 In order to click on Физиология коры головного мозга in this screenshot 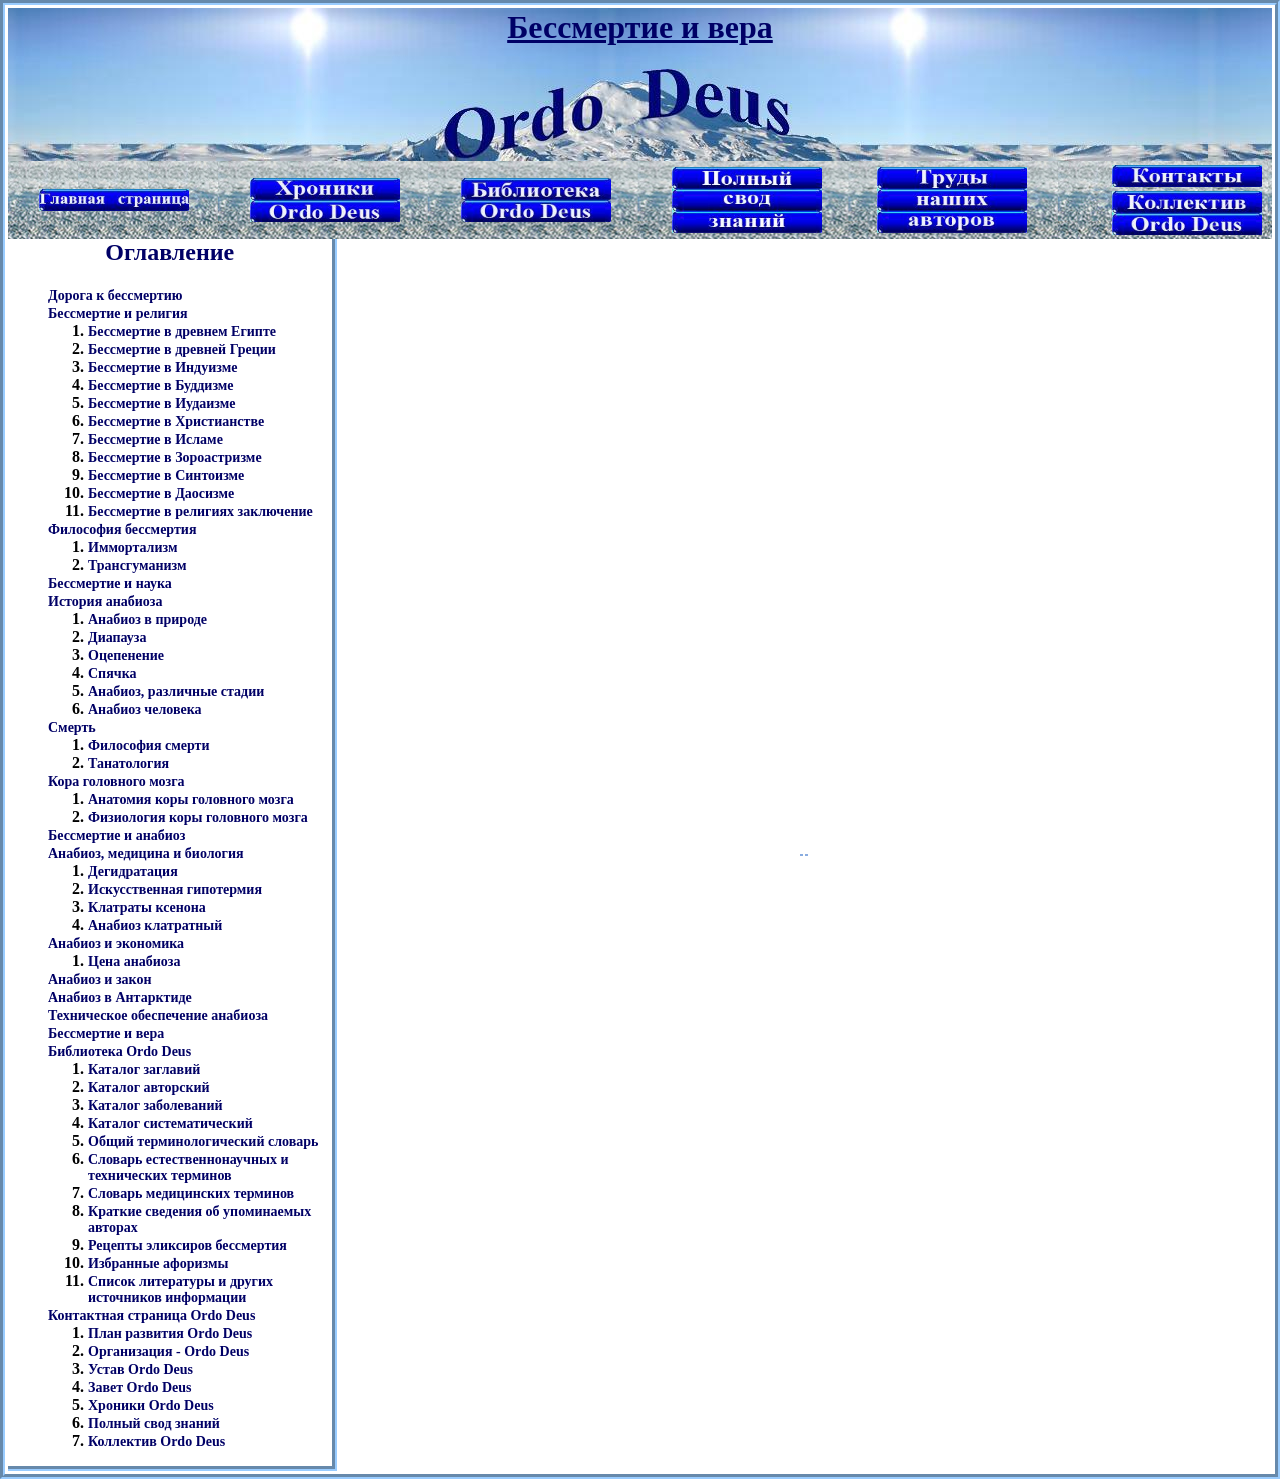, I will do `click(198, 817)`.